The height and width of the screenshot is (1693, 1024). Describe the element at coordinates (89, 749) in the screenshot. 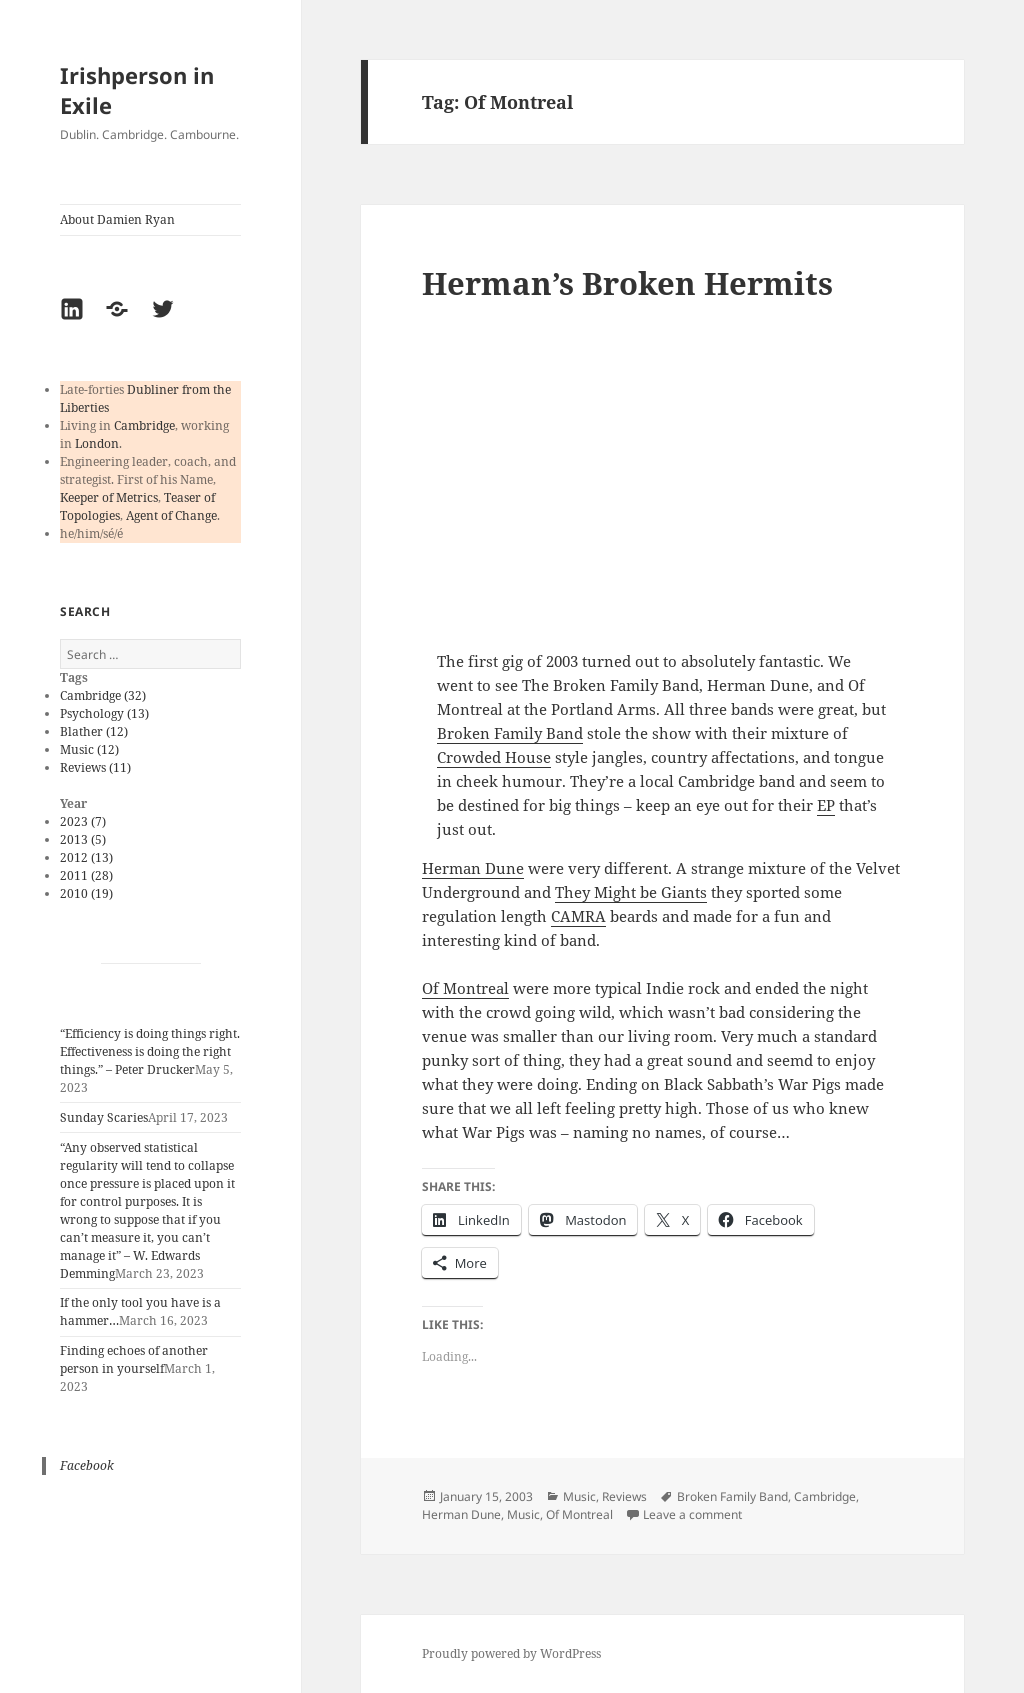

I see `Music (12)` at that location.